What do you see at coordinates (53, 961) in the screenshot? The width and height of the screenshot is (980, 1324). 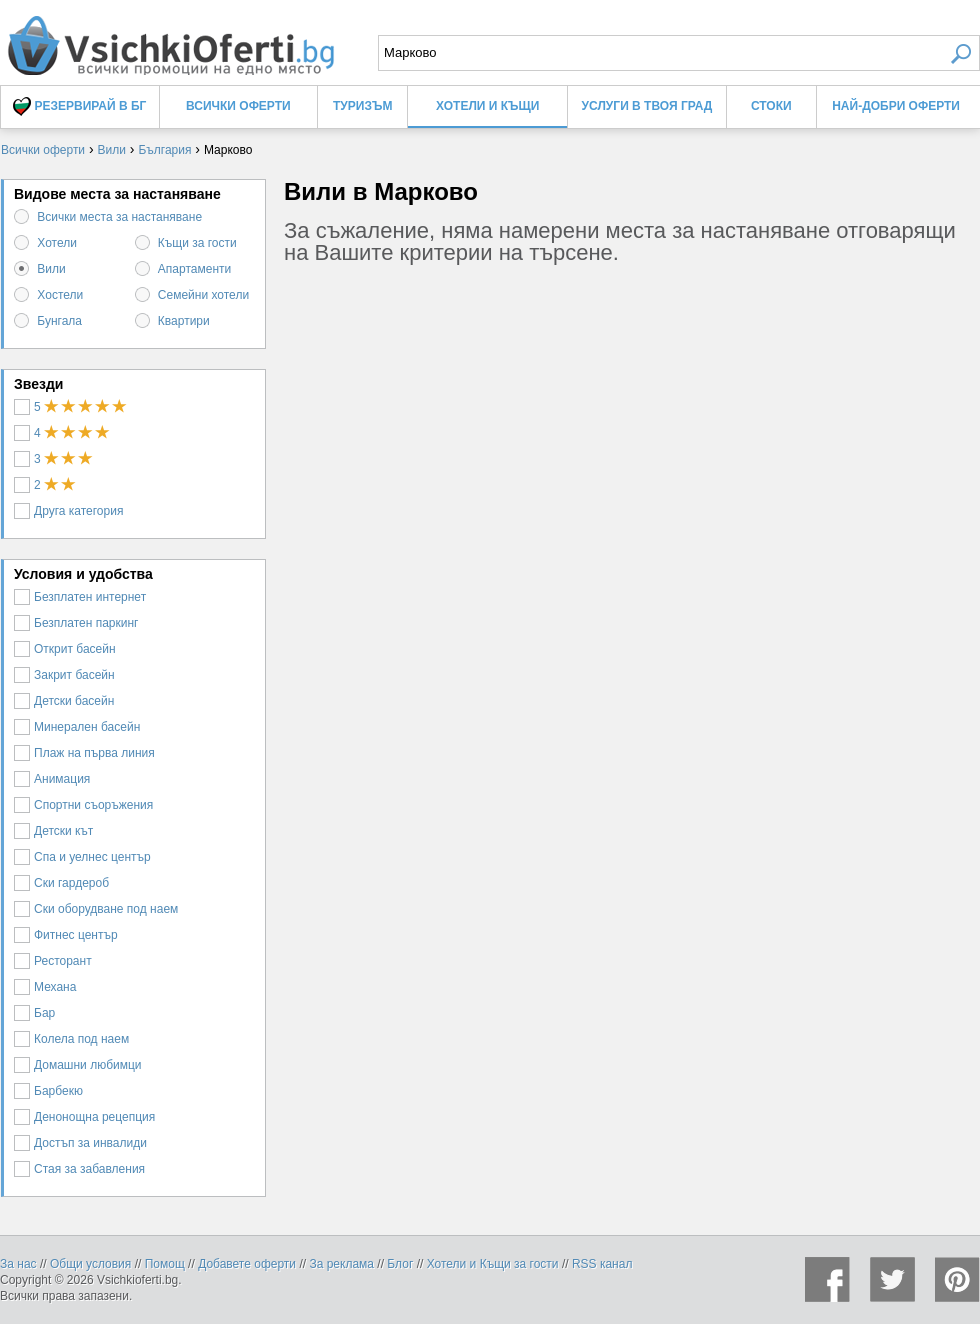 I see `Ресторант` at bounding box center [53, 961].